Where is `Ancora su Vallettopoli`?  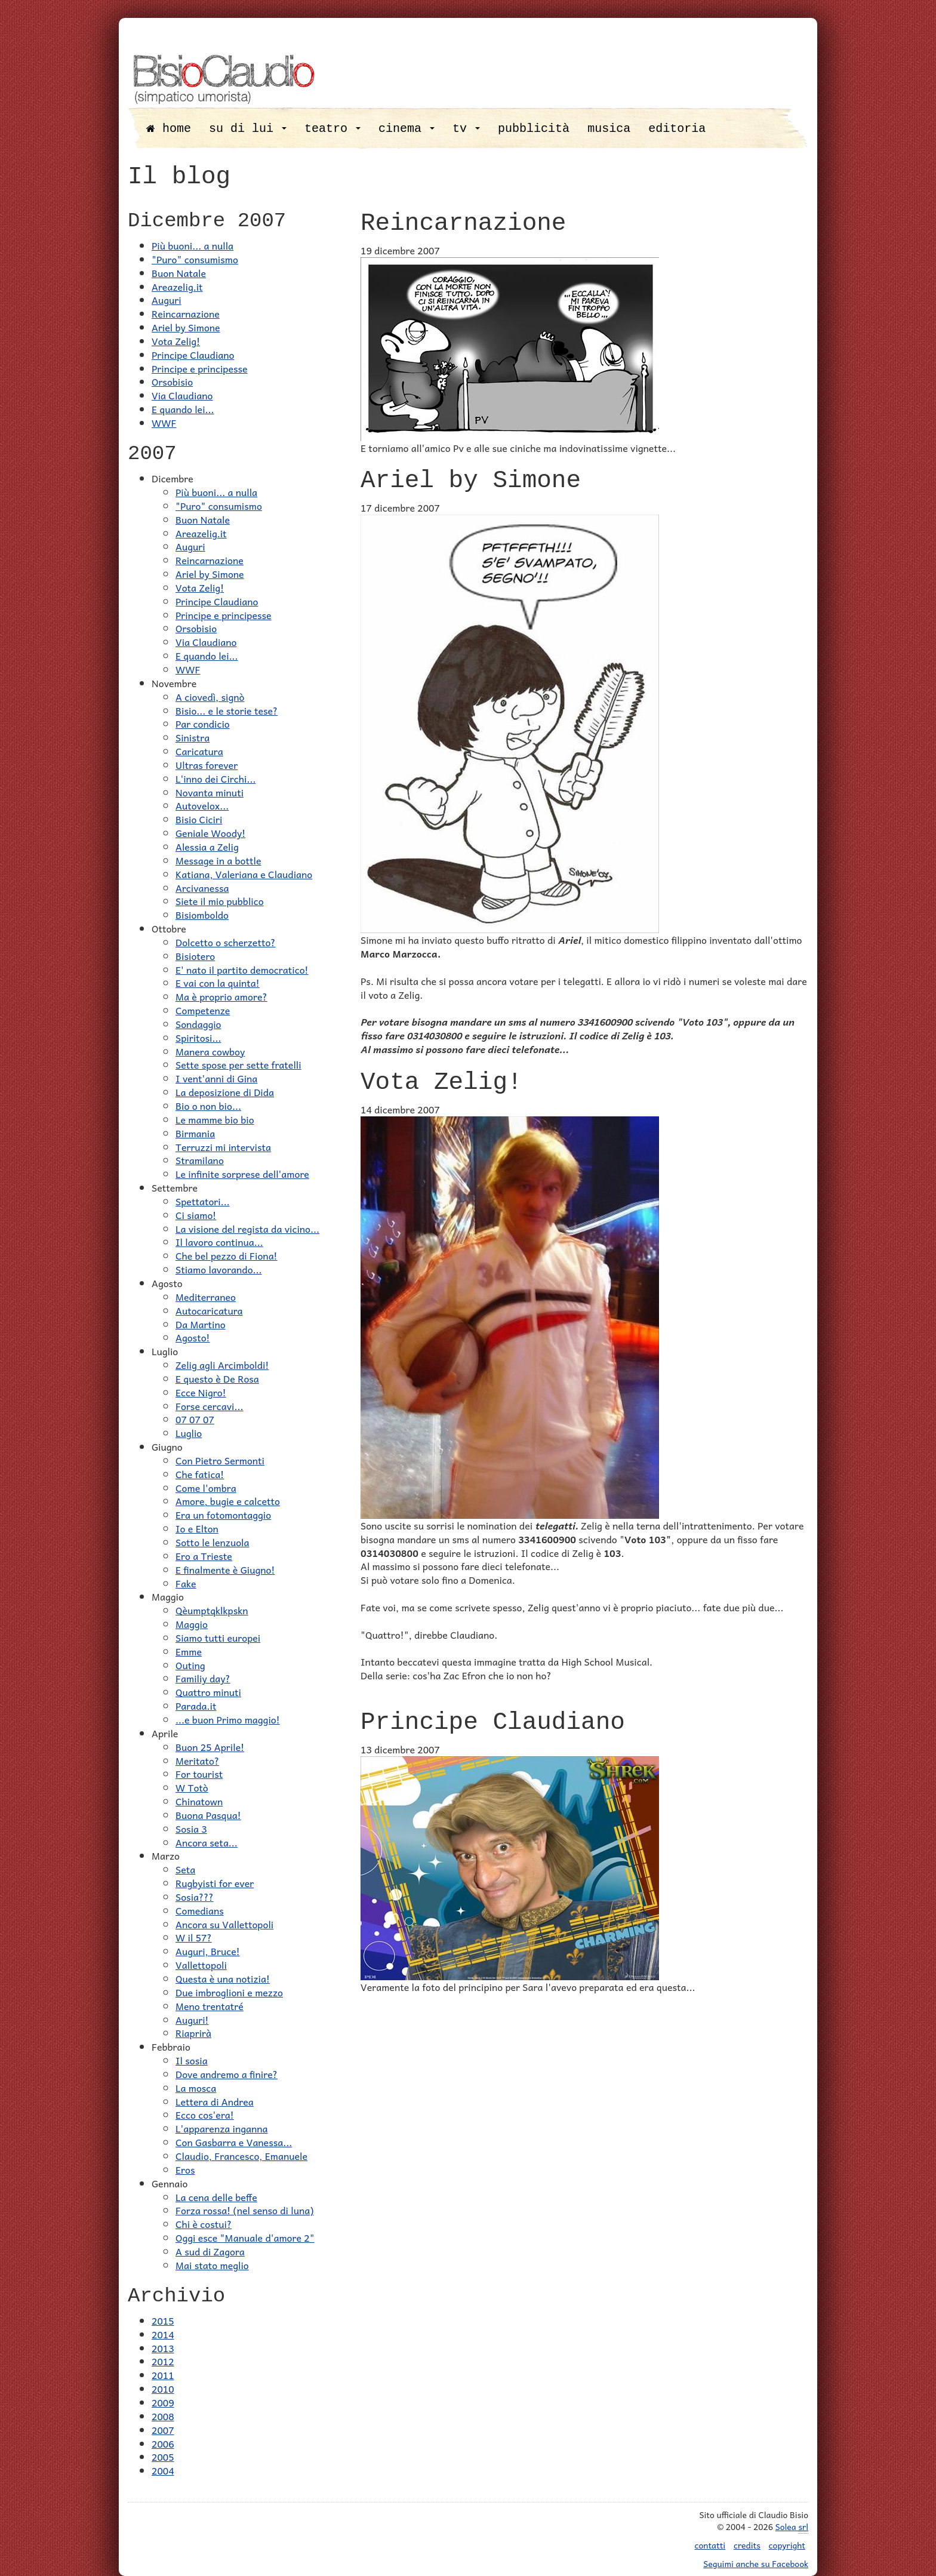
Ancora su Vallettopoli is located at coordinates (224, 1924).